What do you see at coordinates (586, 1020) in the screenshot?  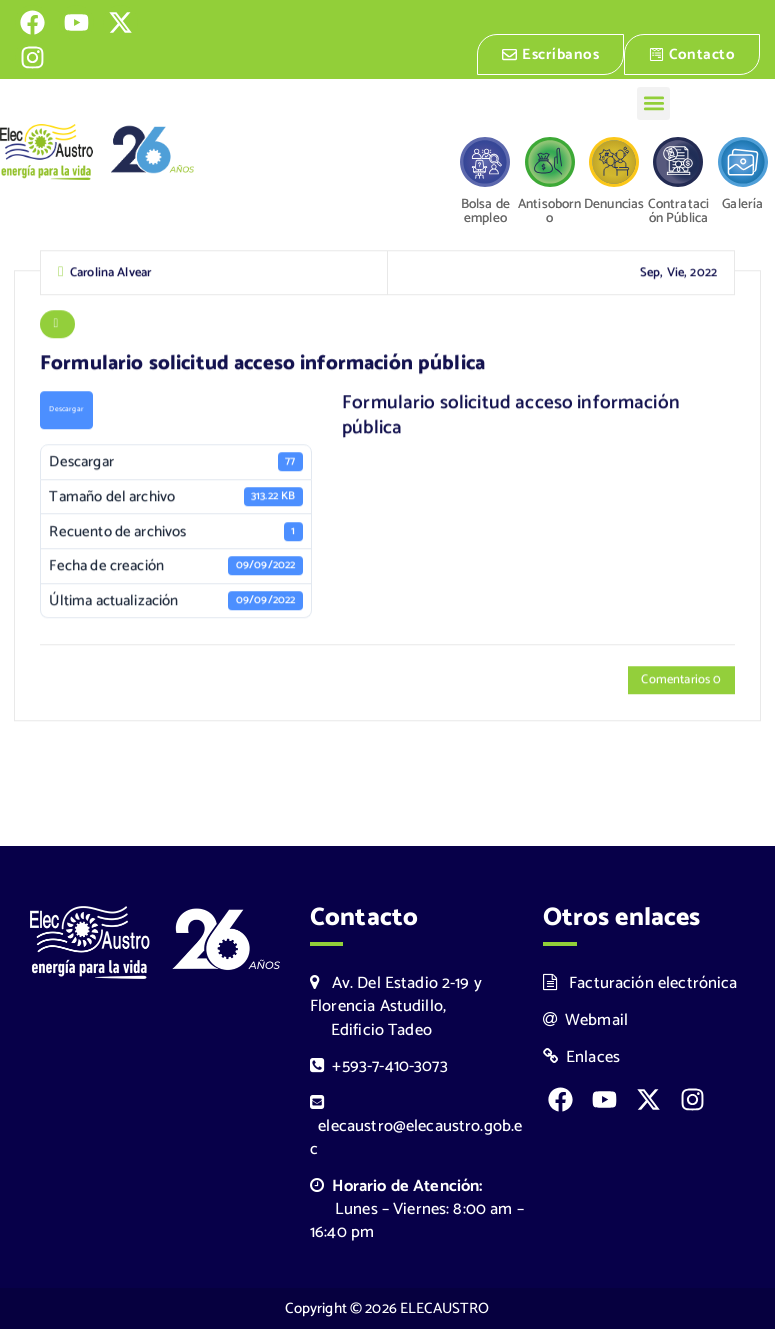 I see `Webmail` at bounding box center [586, 1020].